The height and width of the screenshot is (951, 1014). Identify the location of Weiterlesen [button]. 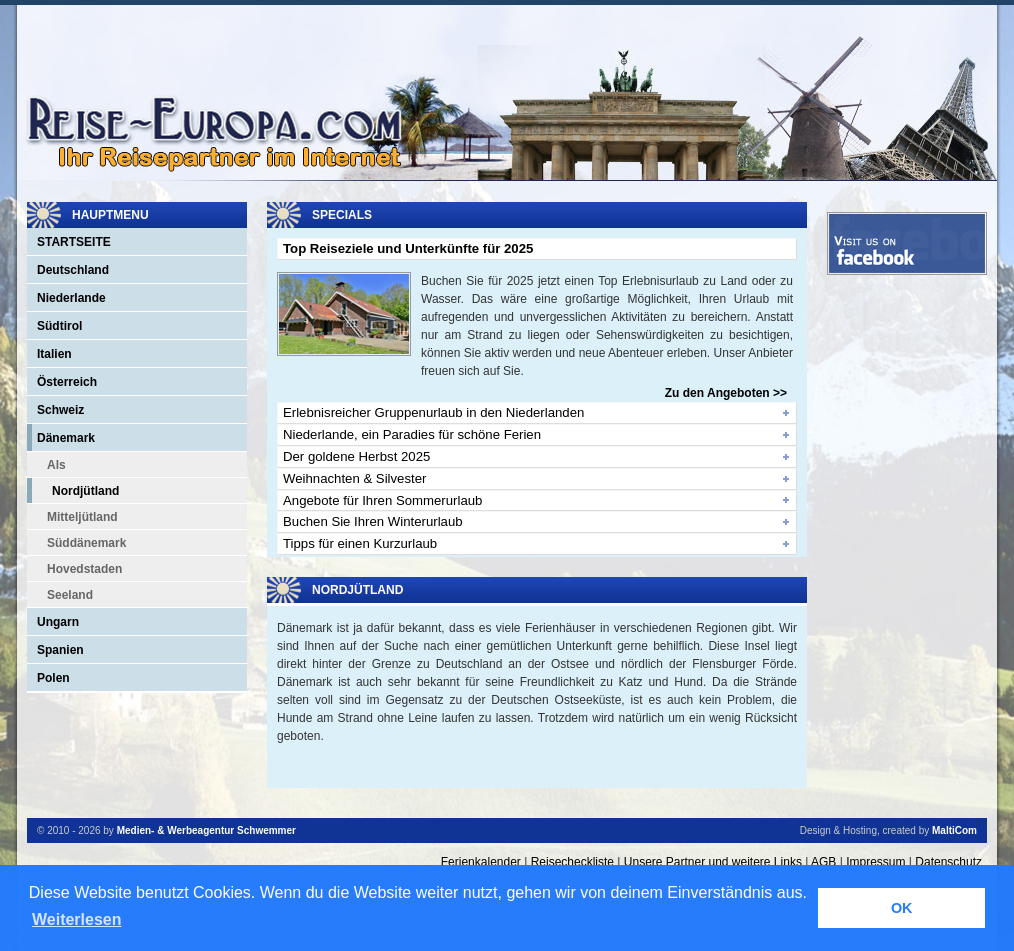
(77, 919).